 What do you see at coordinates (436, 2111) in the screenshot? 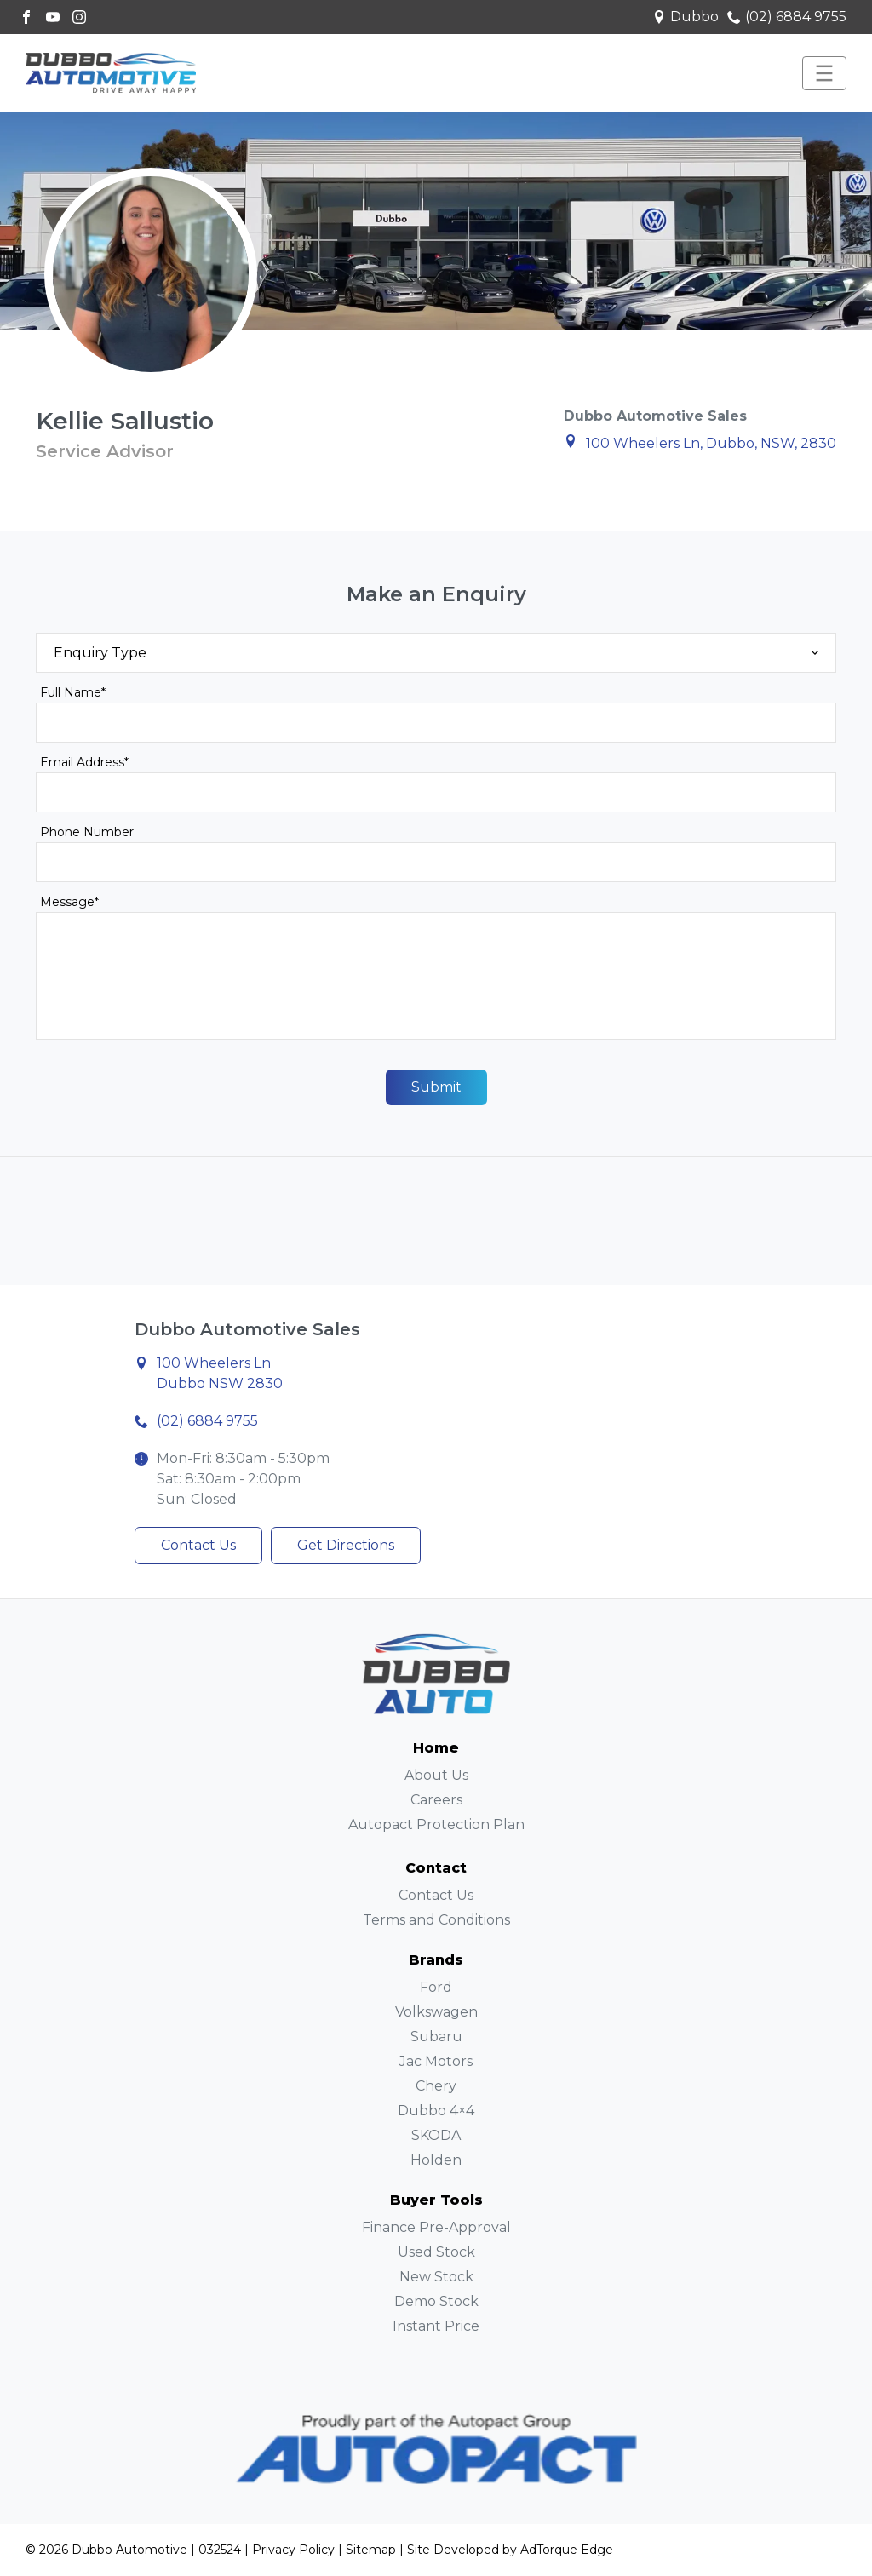
I see `Dubbo 4×4` at bounding box center [436, 2111].